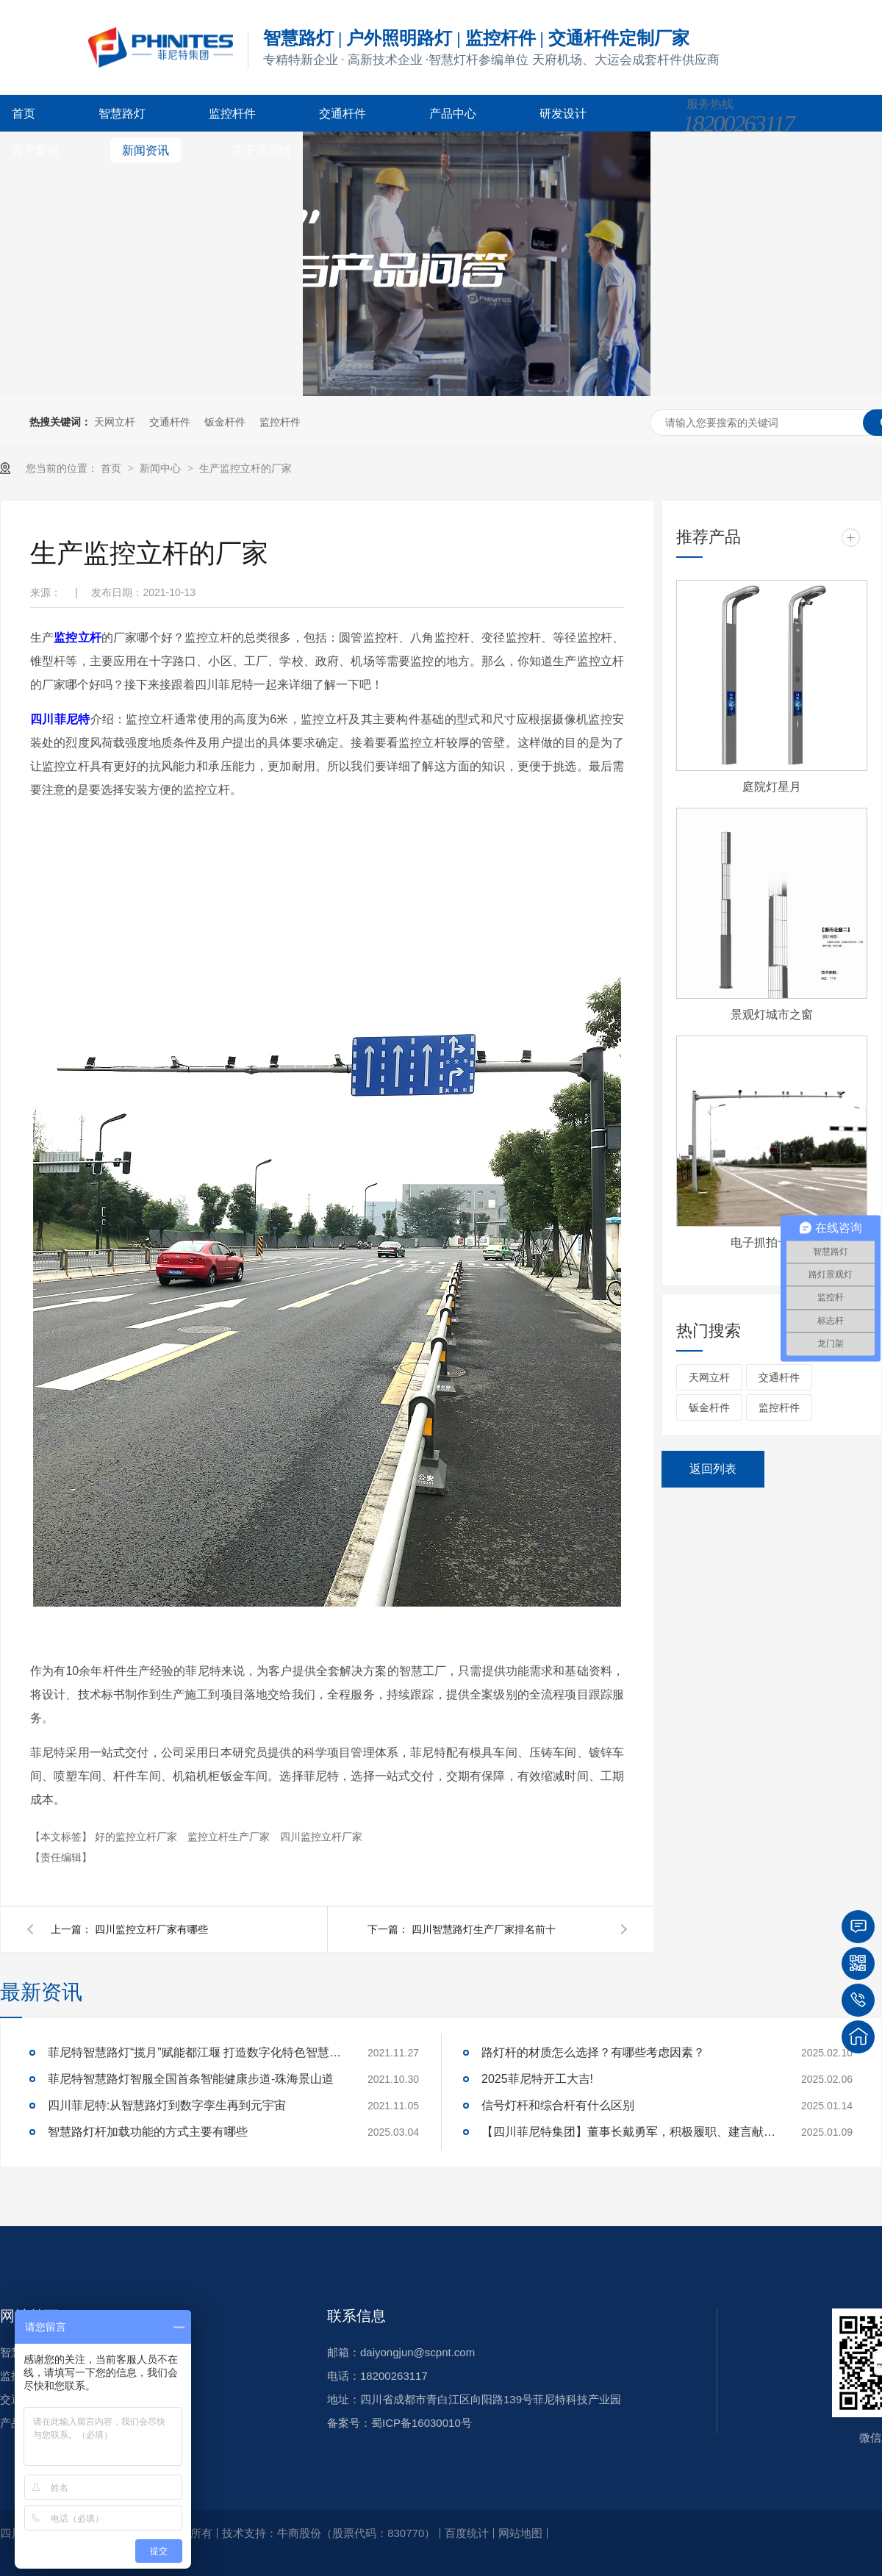 The height and width of the screenshot is (2576, 882). Describe the element at coordinates (191, 2079) in the screenshot. I see `菲尼特智慧路灯智服全国首条智能健康步道-珠海景山道` at that location.